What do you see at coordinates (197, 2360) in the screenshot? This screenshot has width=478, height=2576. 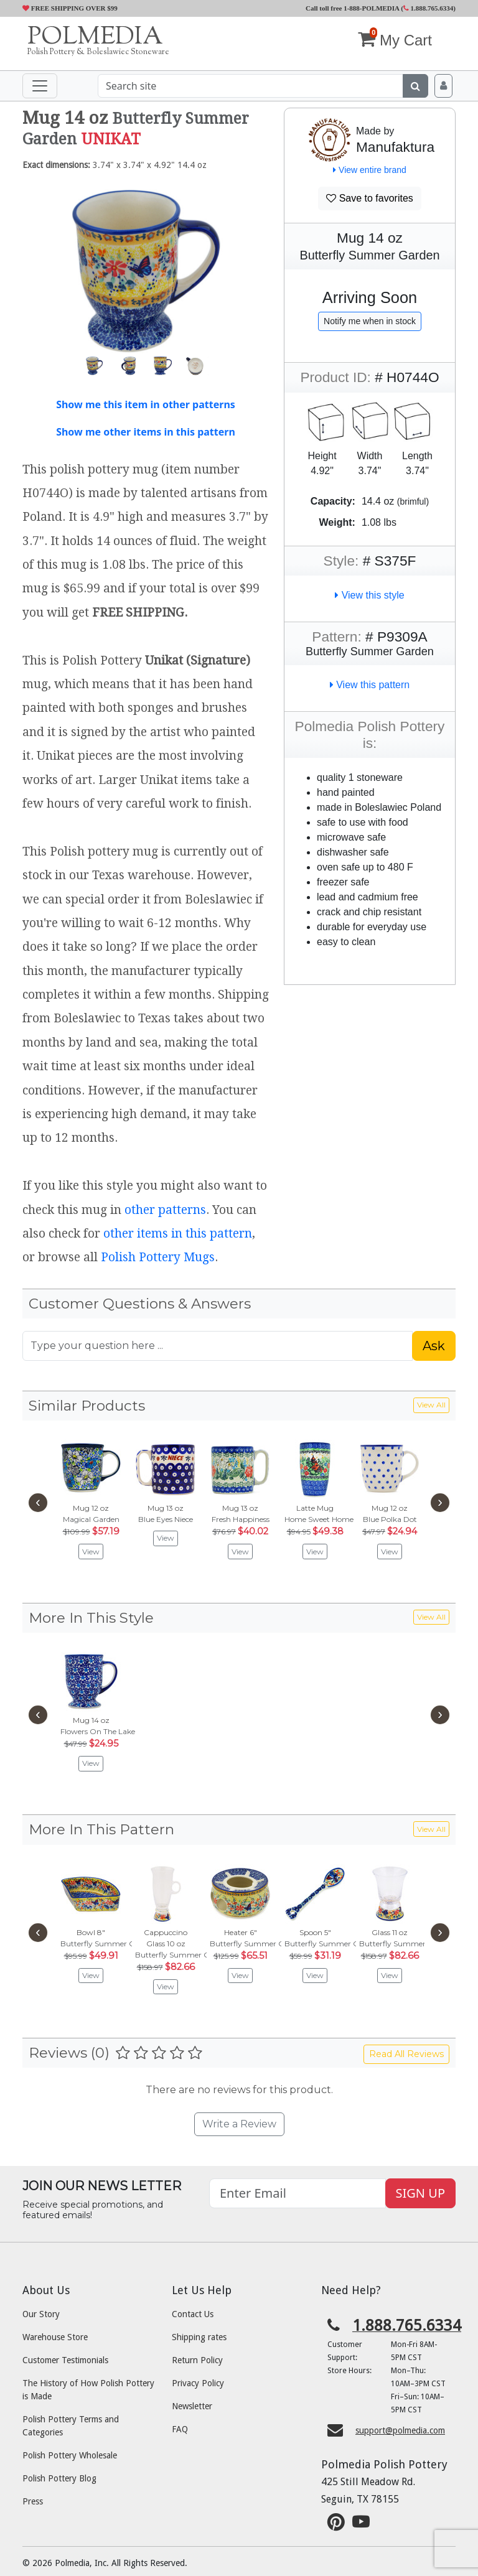 I see `Return Policy` at bounding box center [197, 2360].